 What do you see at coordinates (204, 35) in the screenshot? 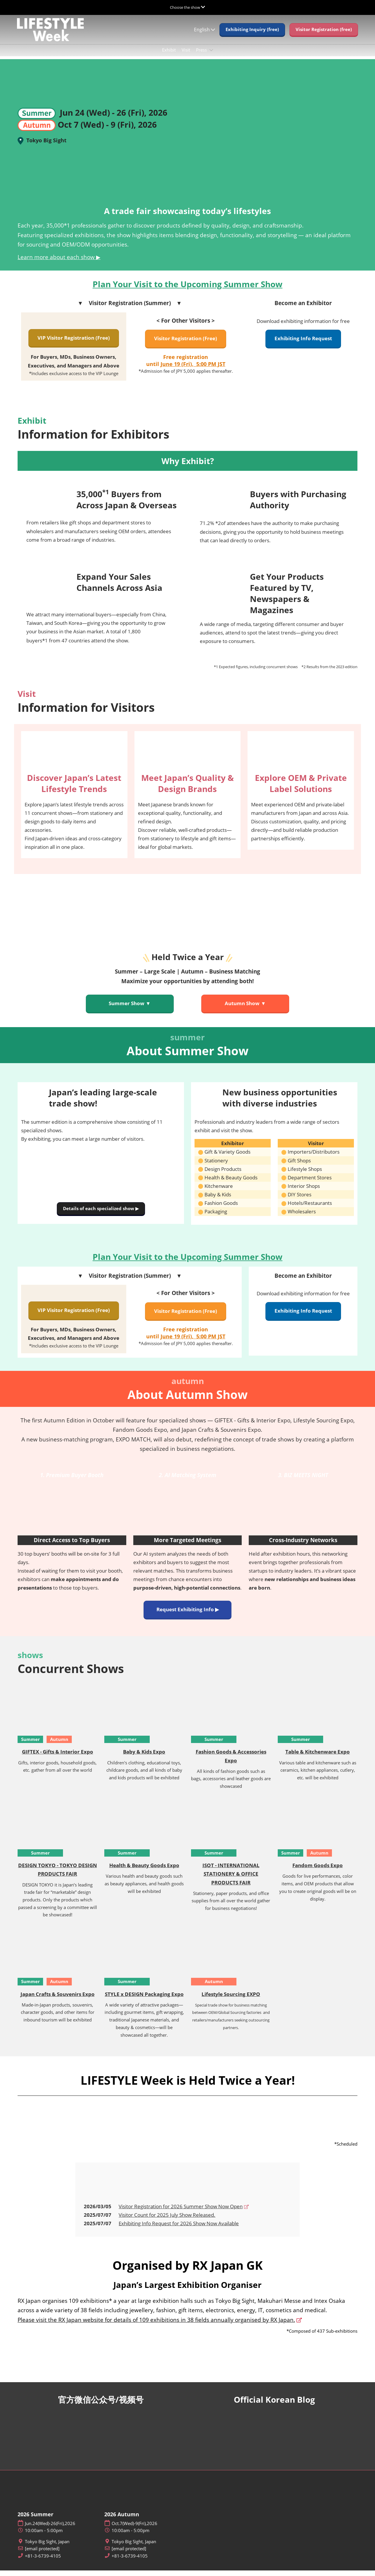
I see `English [button]` at bounding box center [204, 35].